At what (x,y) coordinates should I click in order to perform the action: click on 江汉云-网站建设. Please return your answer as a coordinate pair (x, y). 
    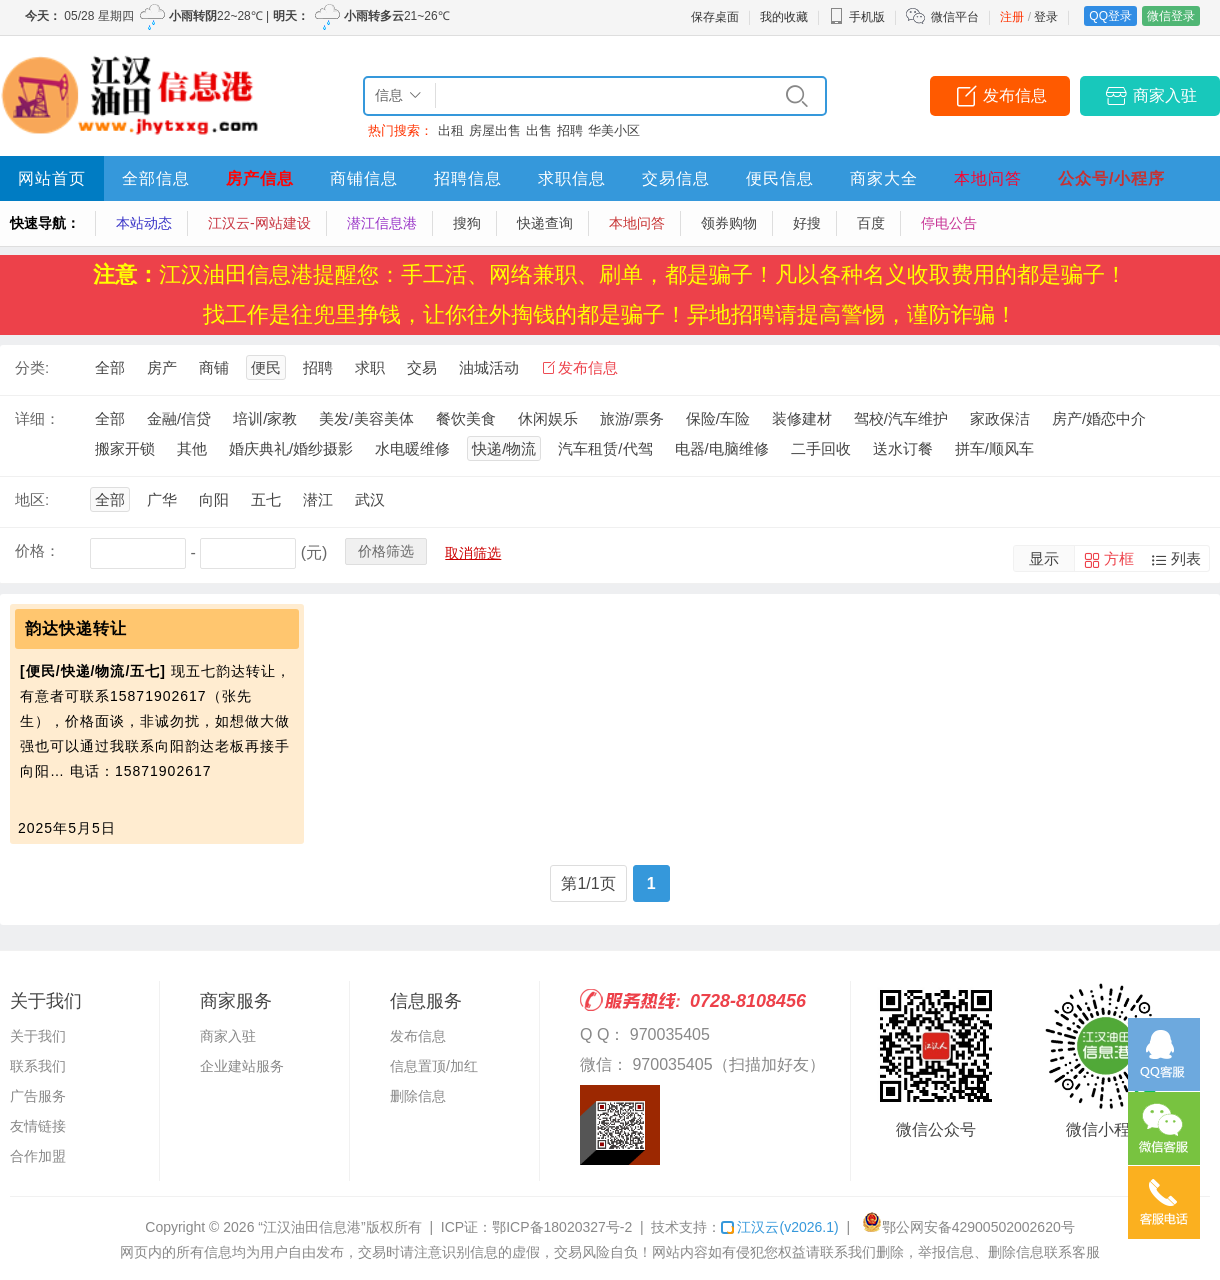
    Looking at the image, I should click on (259, 223).